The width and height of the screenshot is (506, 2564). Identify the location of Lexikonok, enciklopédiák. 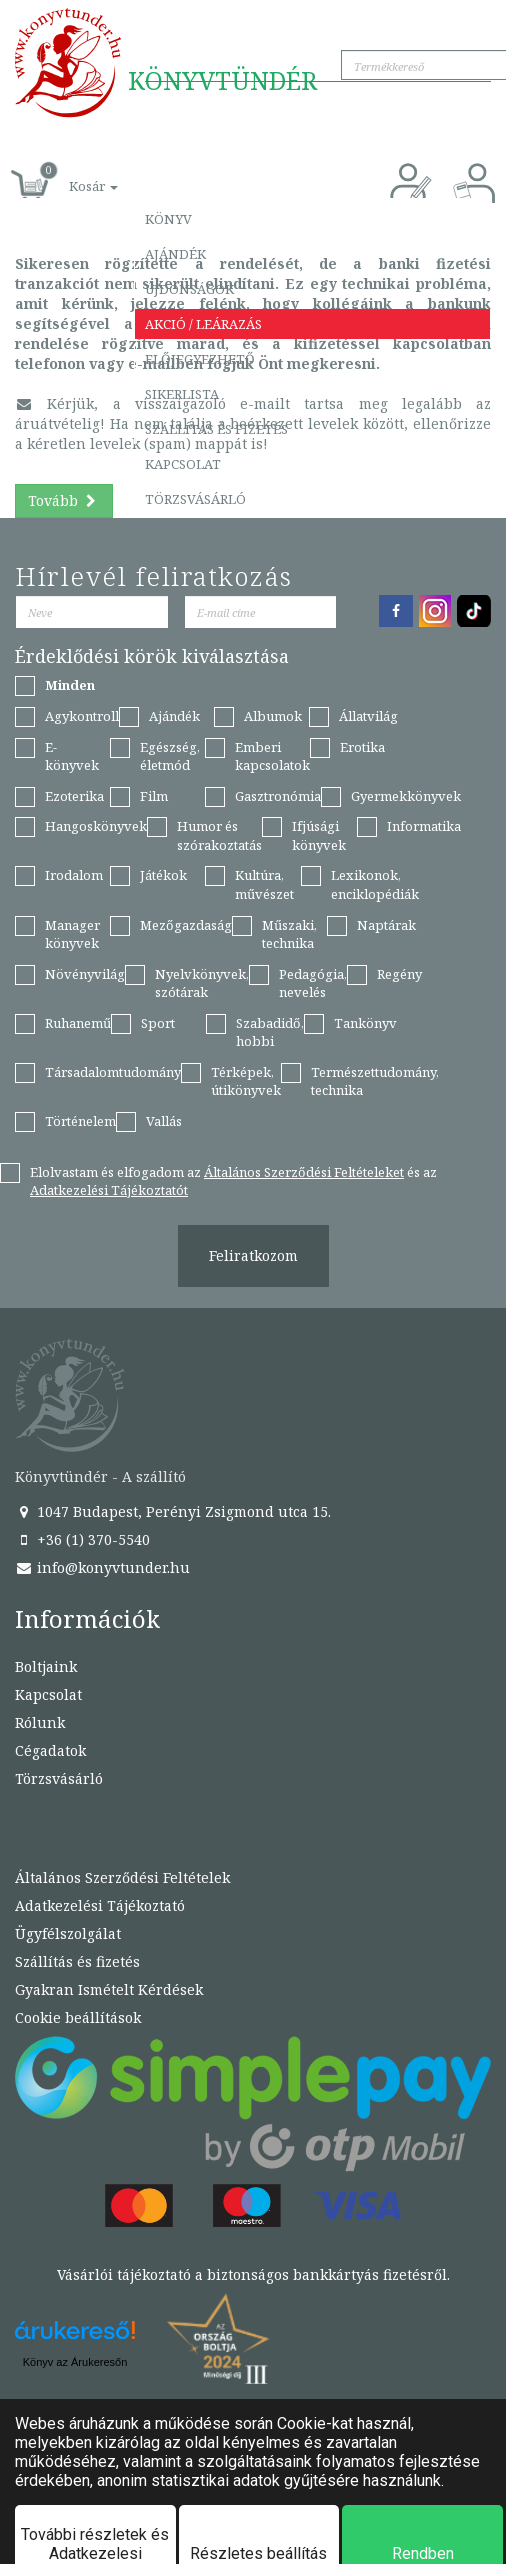
(375, 884).